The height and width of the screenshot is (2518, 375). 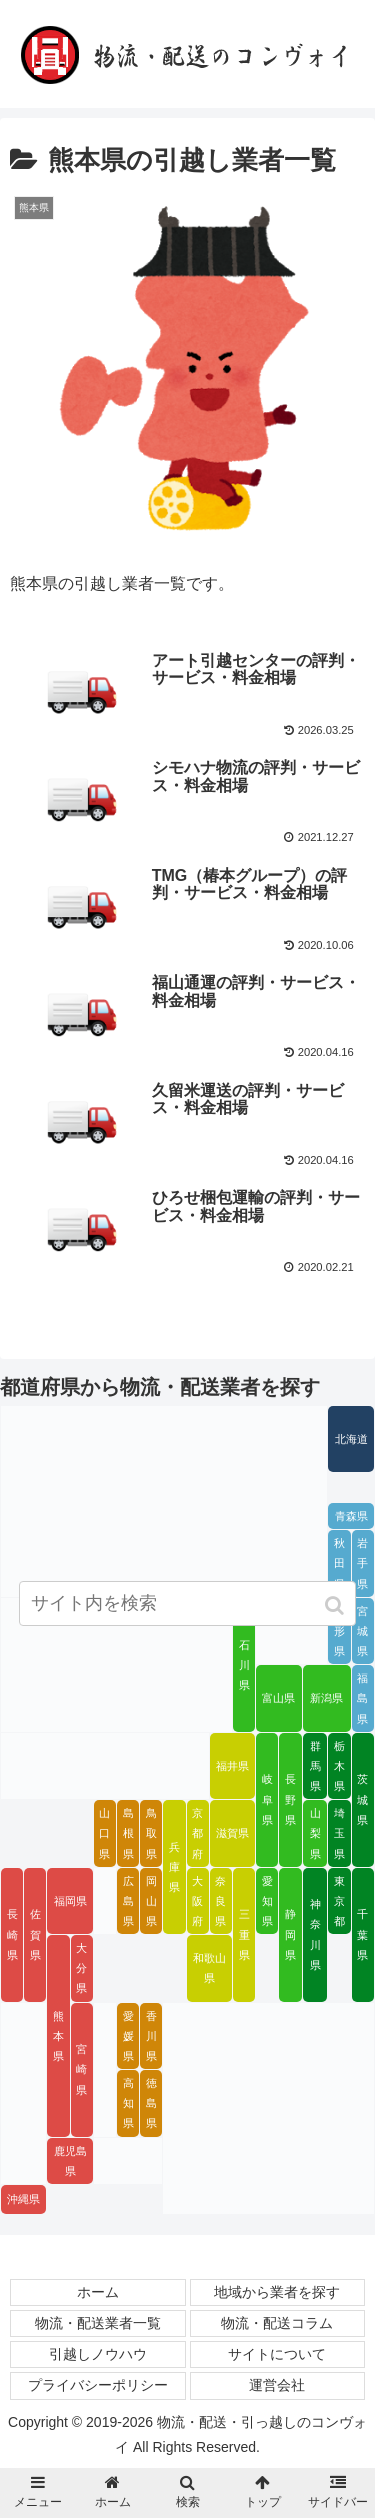 What do you see at coordinates (209, 1968) in the screenshot?
I see `和歌山県` at bounding box center [209, 1968].